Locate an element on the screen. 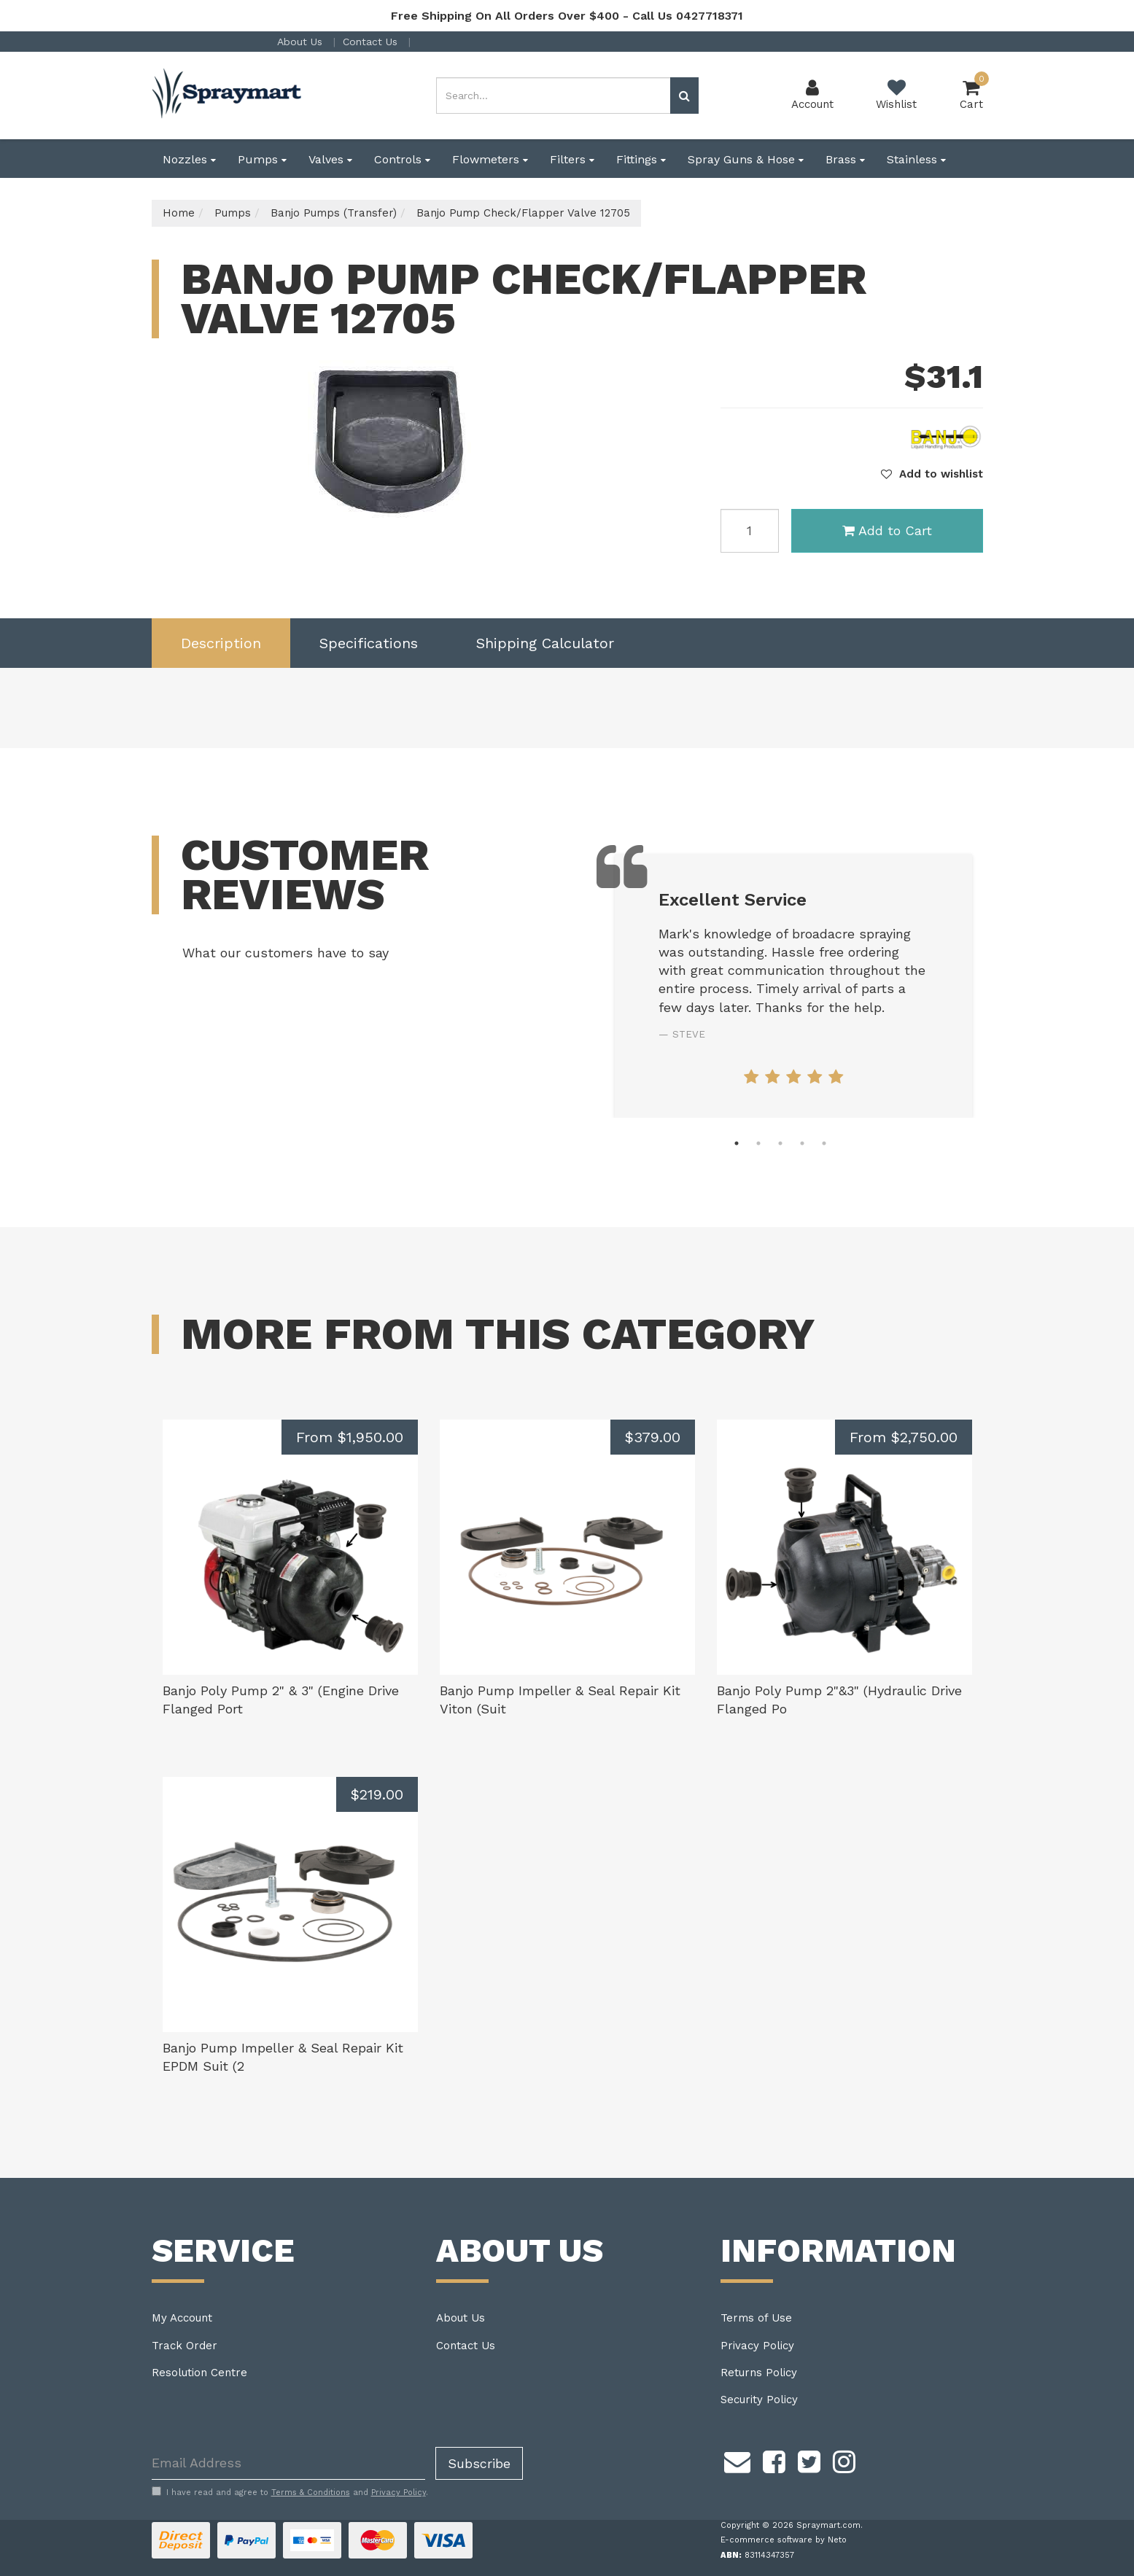 The image size is (1134, 2576). 4 [tab] is located at coordinates (802, 1143).